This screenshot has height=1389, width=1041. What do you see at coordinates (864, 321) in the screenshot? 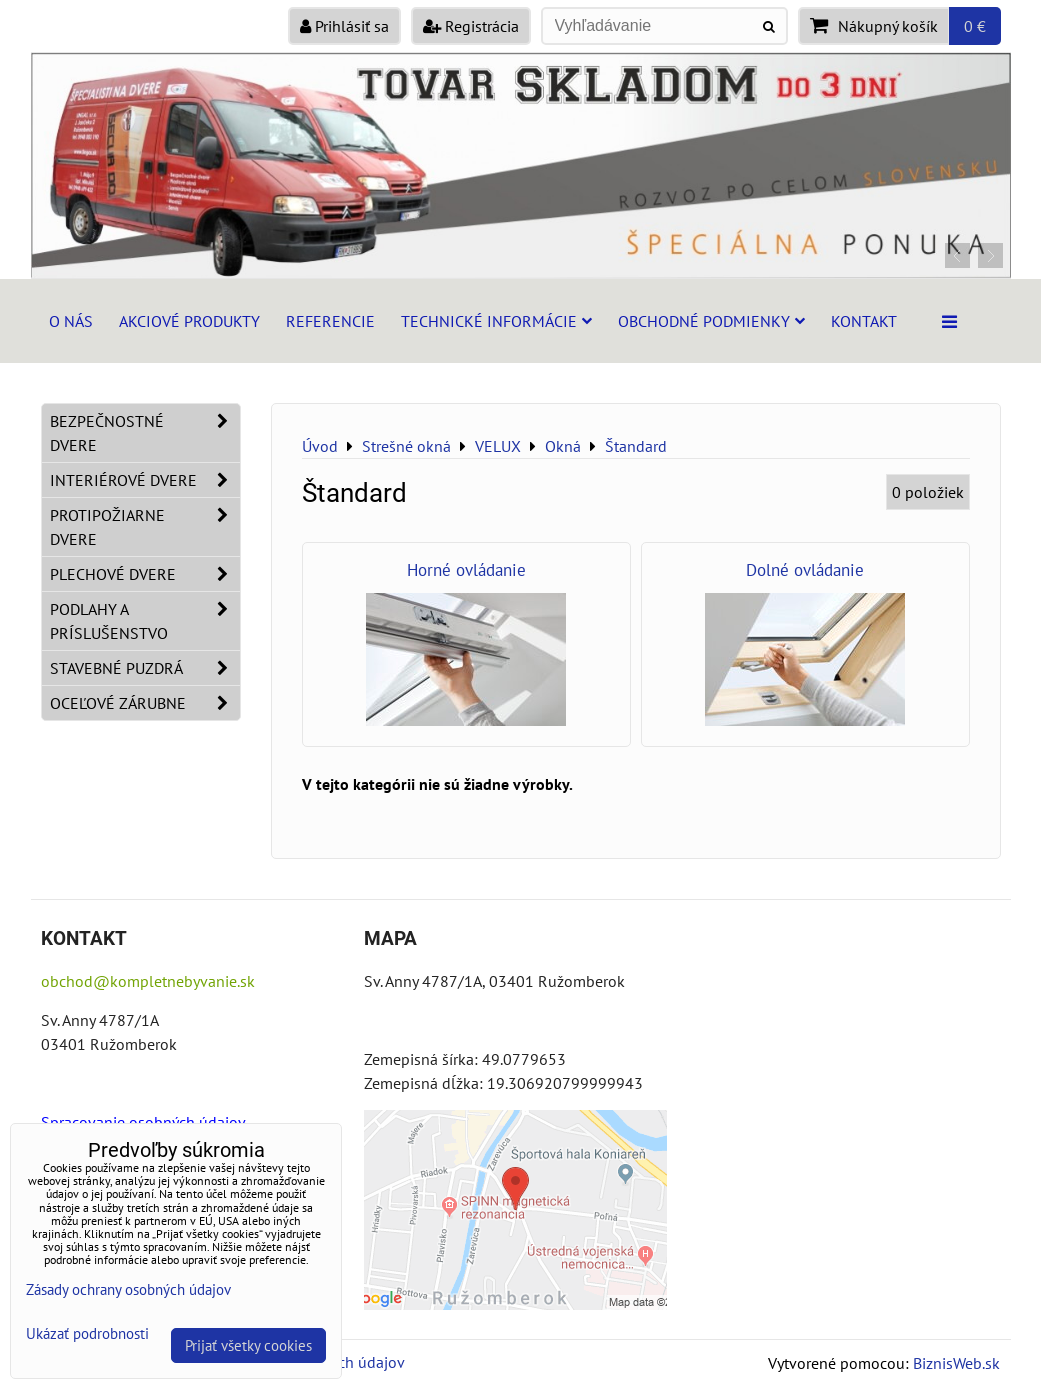
I see `Kontakt` at bounding box center [864, 321].